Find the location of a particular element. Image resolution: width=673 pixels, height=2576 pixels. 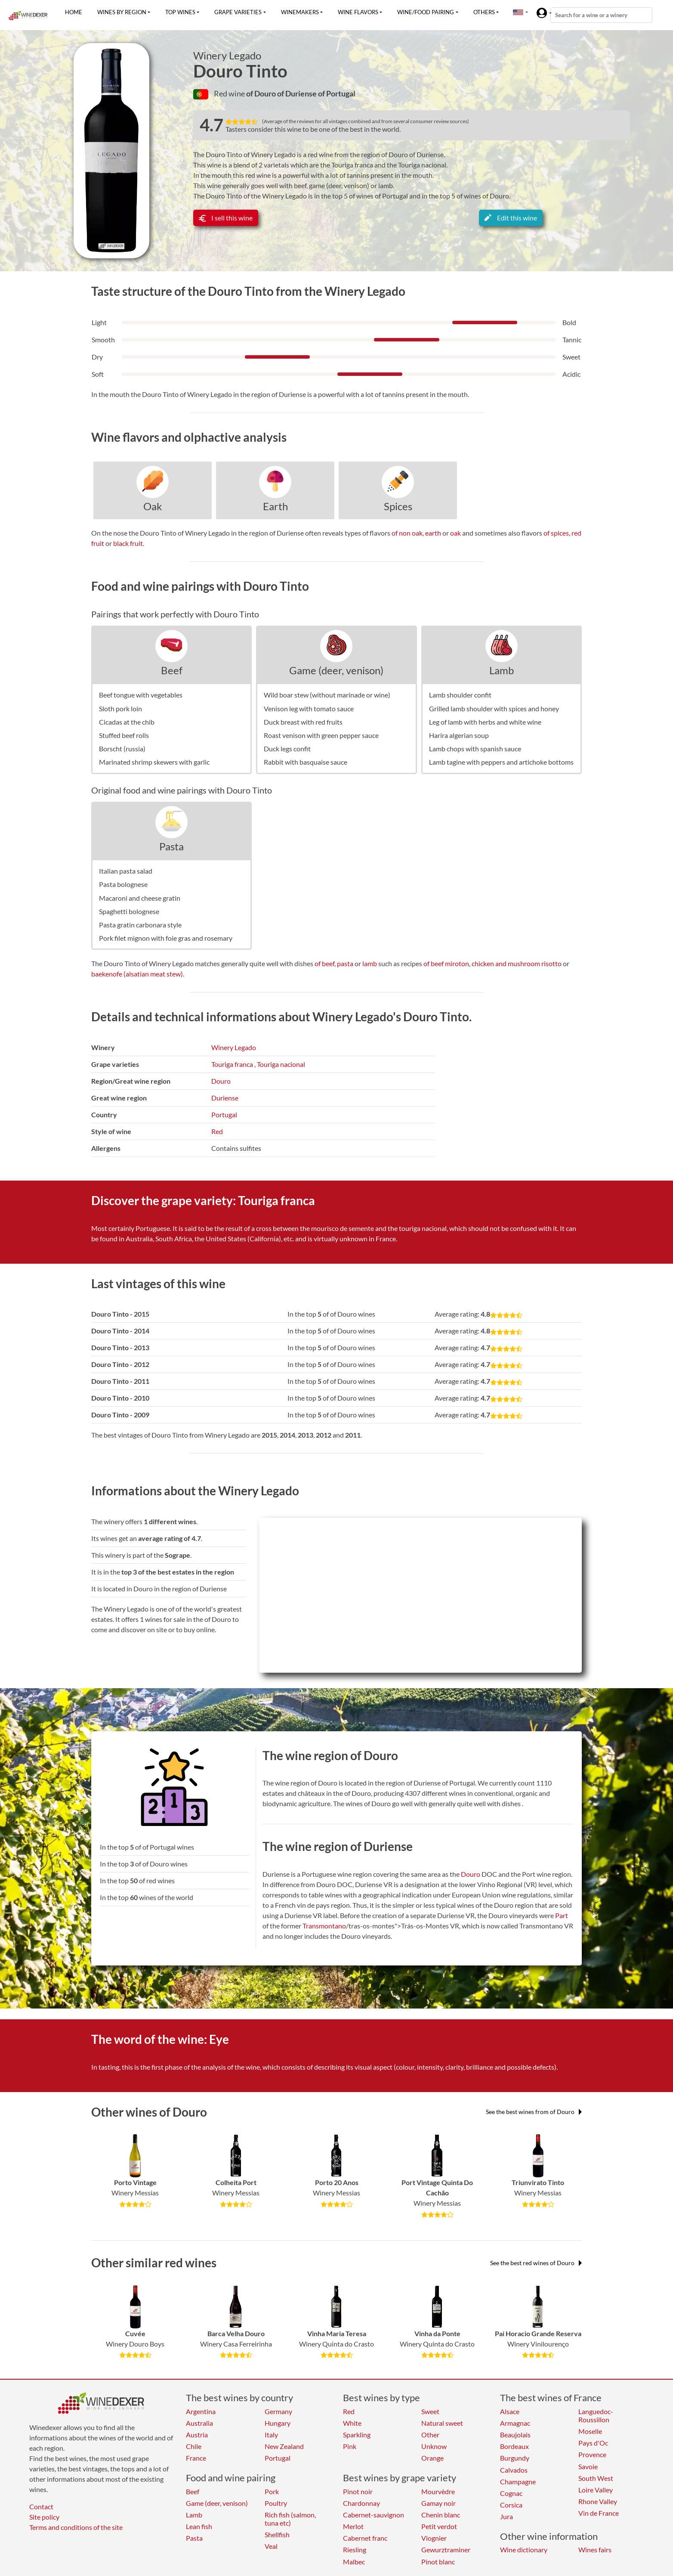

Italy is located at coordinates (271, 2434).